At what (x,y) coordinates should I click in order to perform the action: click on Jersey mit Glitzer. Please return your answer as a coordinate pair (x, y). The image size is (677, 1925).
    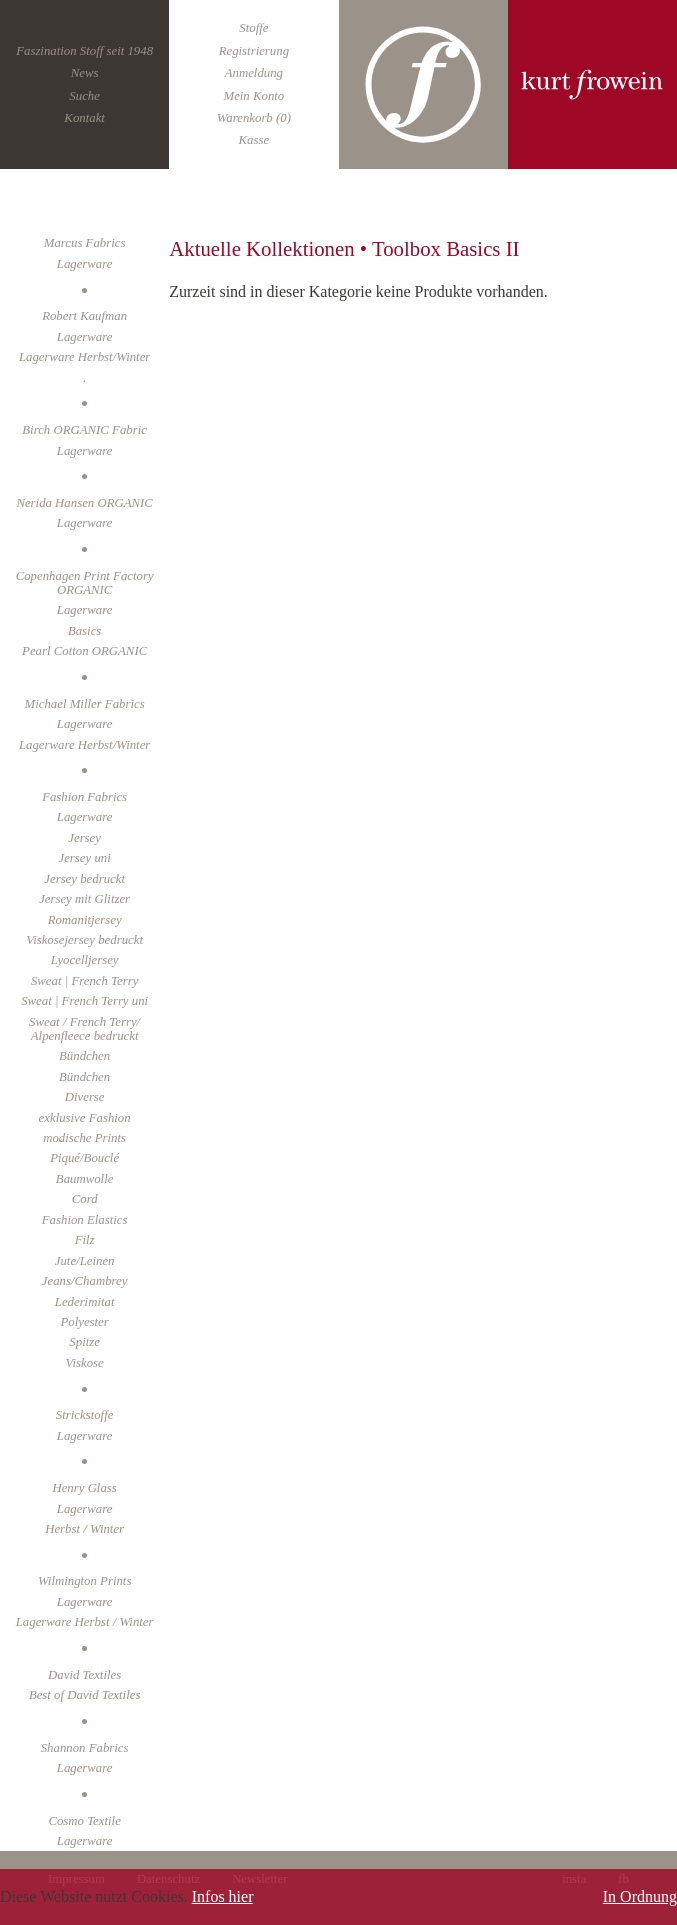
    Looking at the image, I should click on (84, 899).